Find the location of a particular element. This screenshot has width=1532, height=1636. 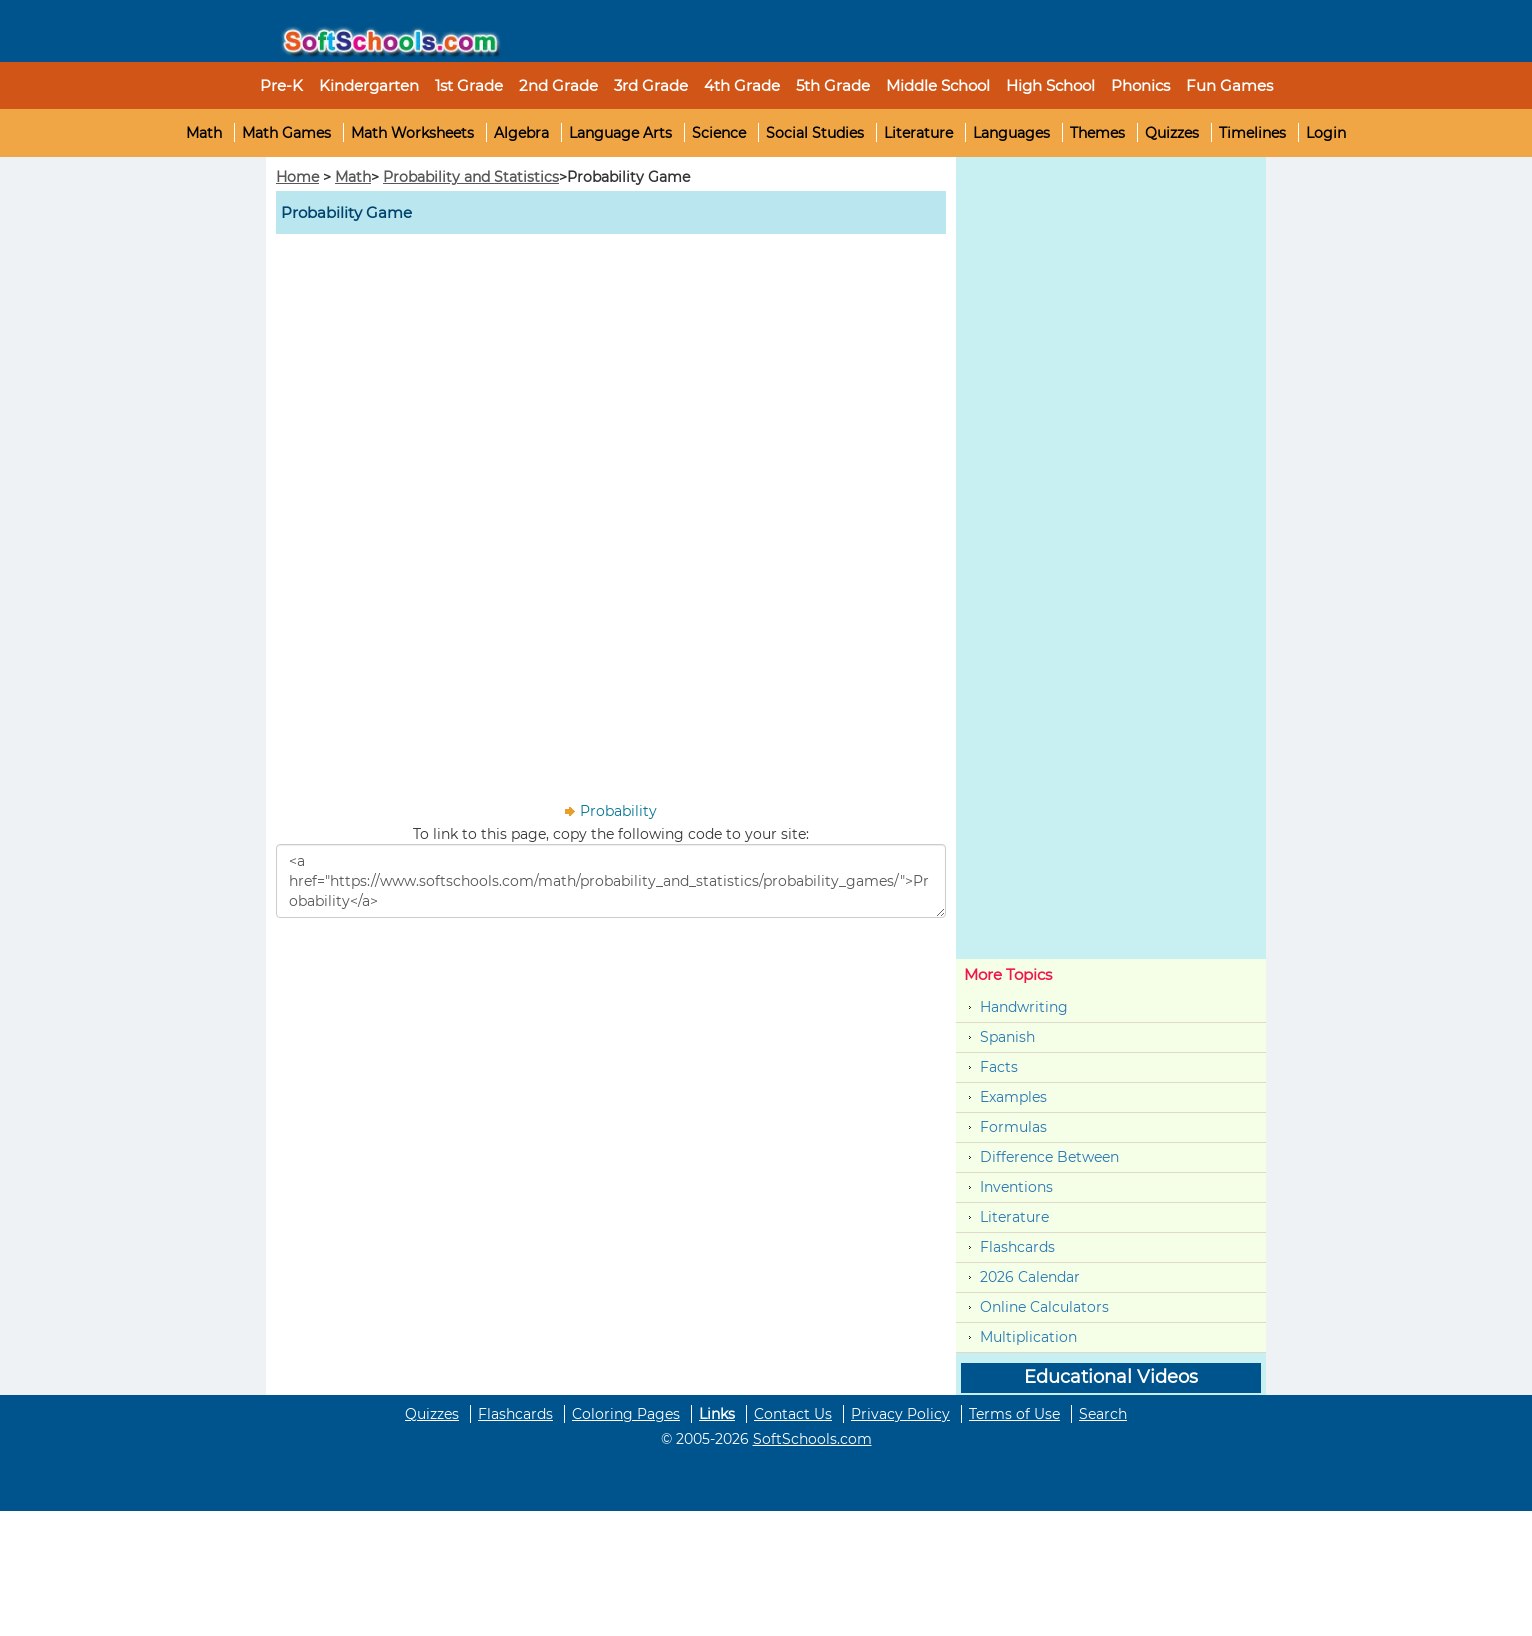

Math Worksheets is located at coordinates (412, 133).